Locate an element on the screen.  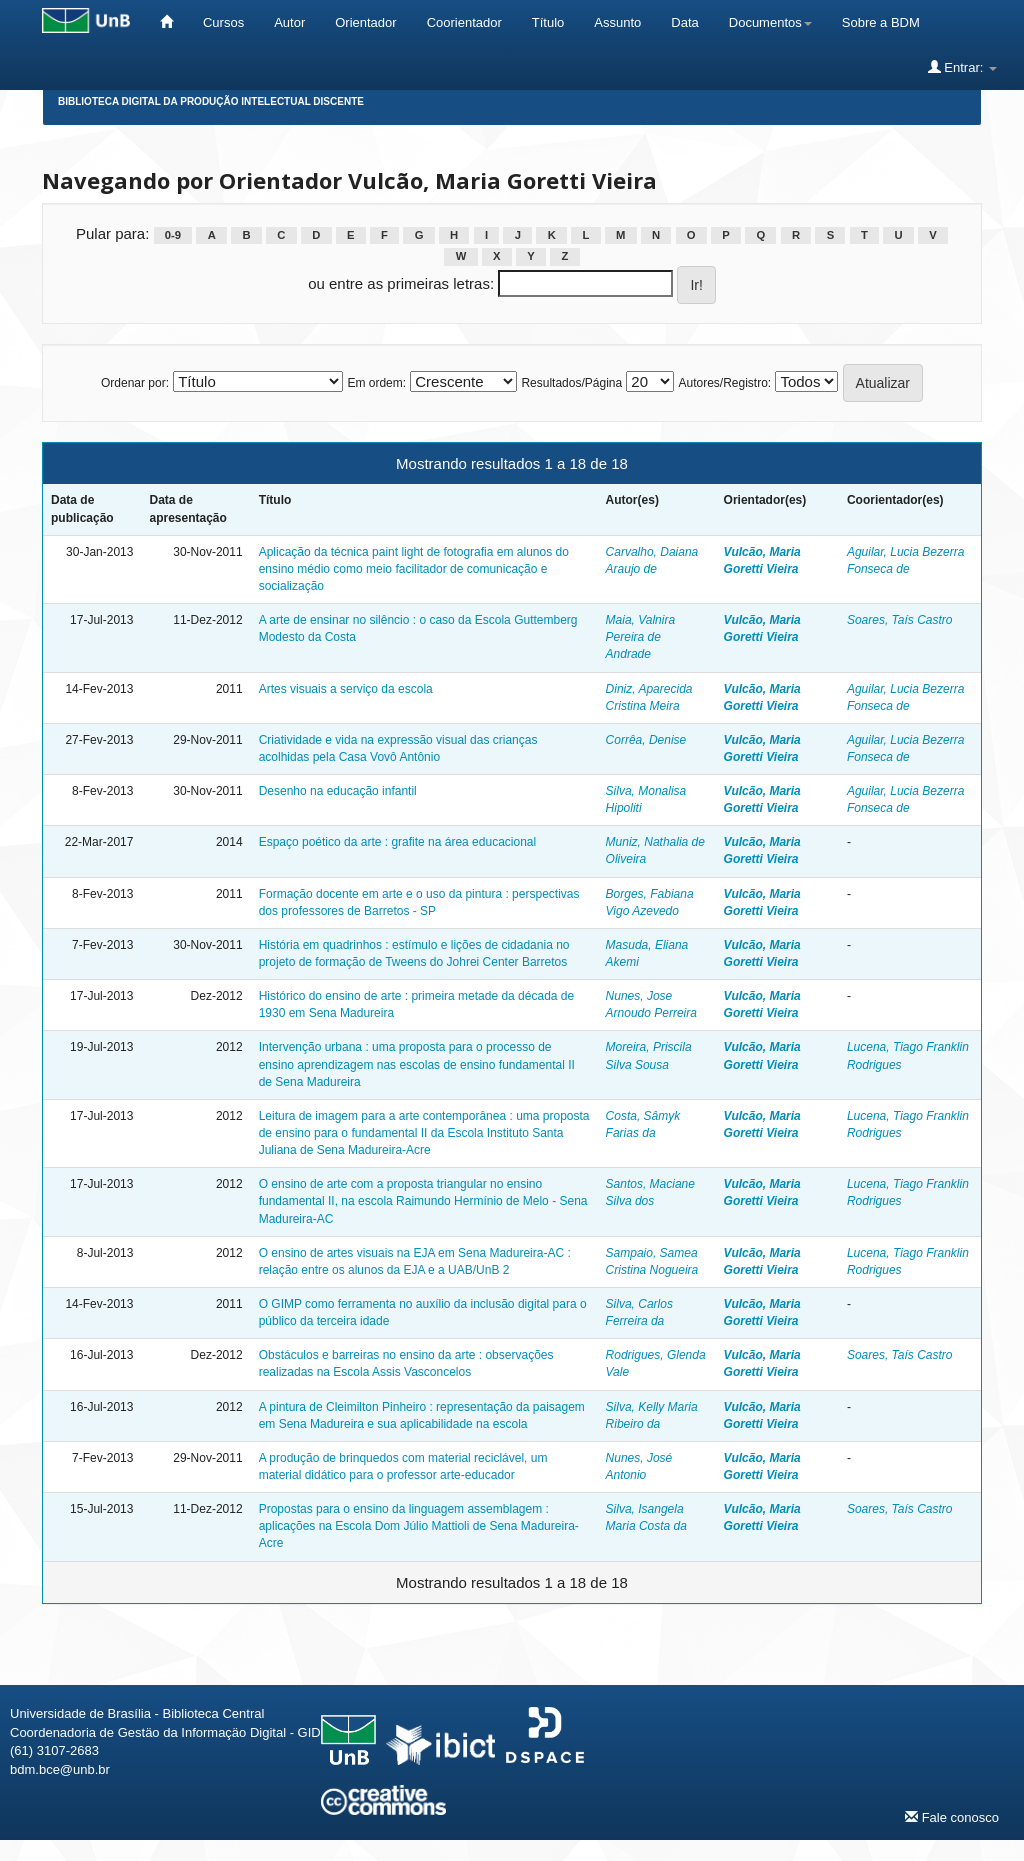
Espaço poético da arte : grafite na área educacional is located at coordinates (398, 842).